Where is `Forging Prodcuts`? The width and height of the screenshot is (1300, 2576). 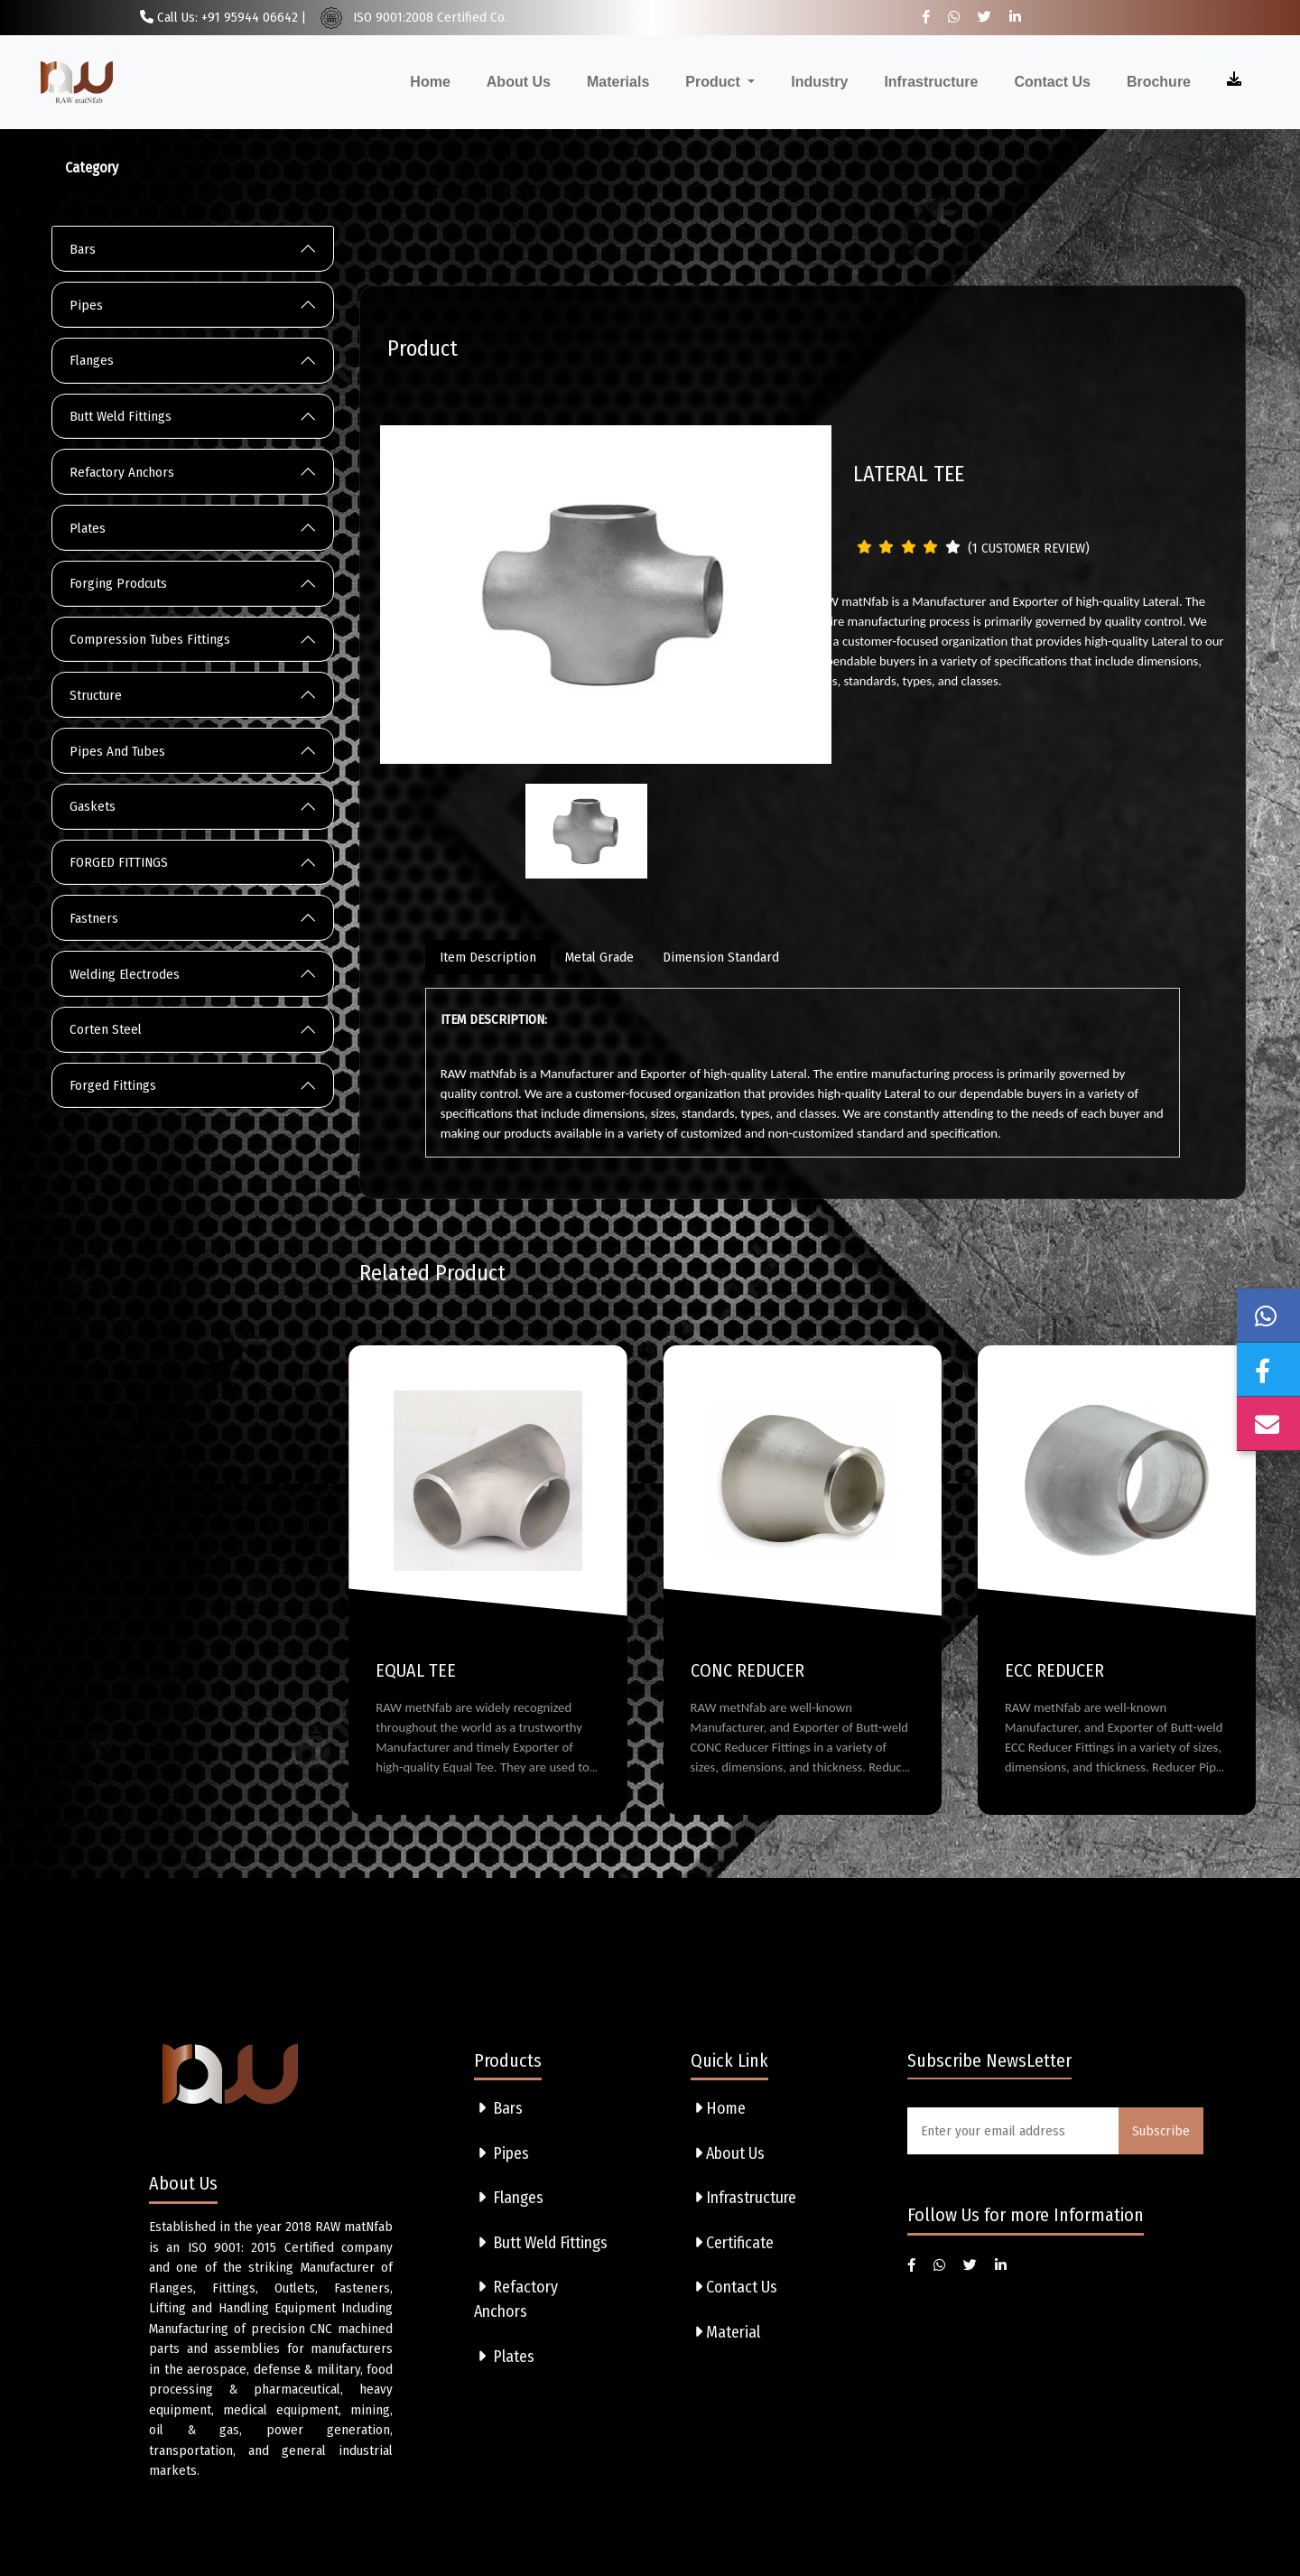 Forging Prodcuts is located at coordinates (118, 583).